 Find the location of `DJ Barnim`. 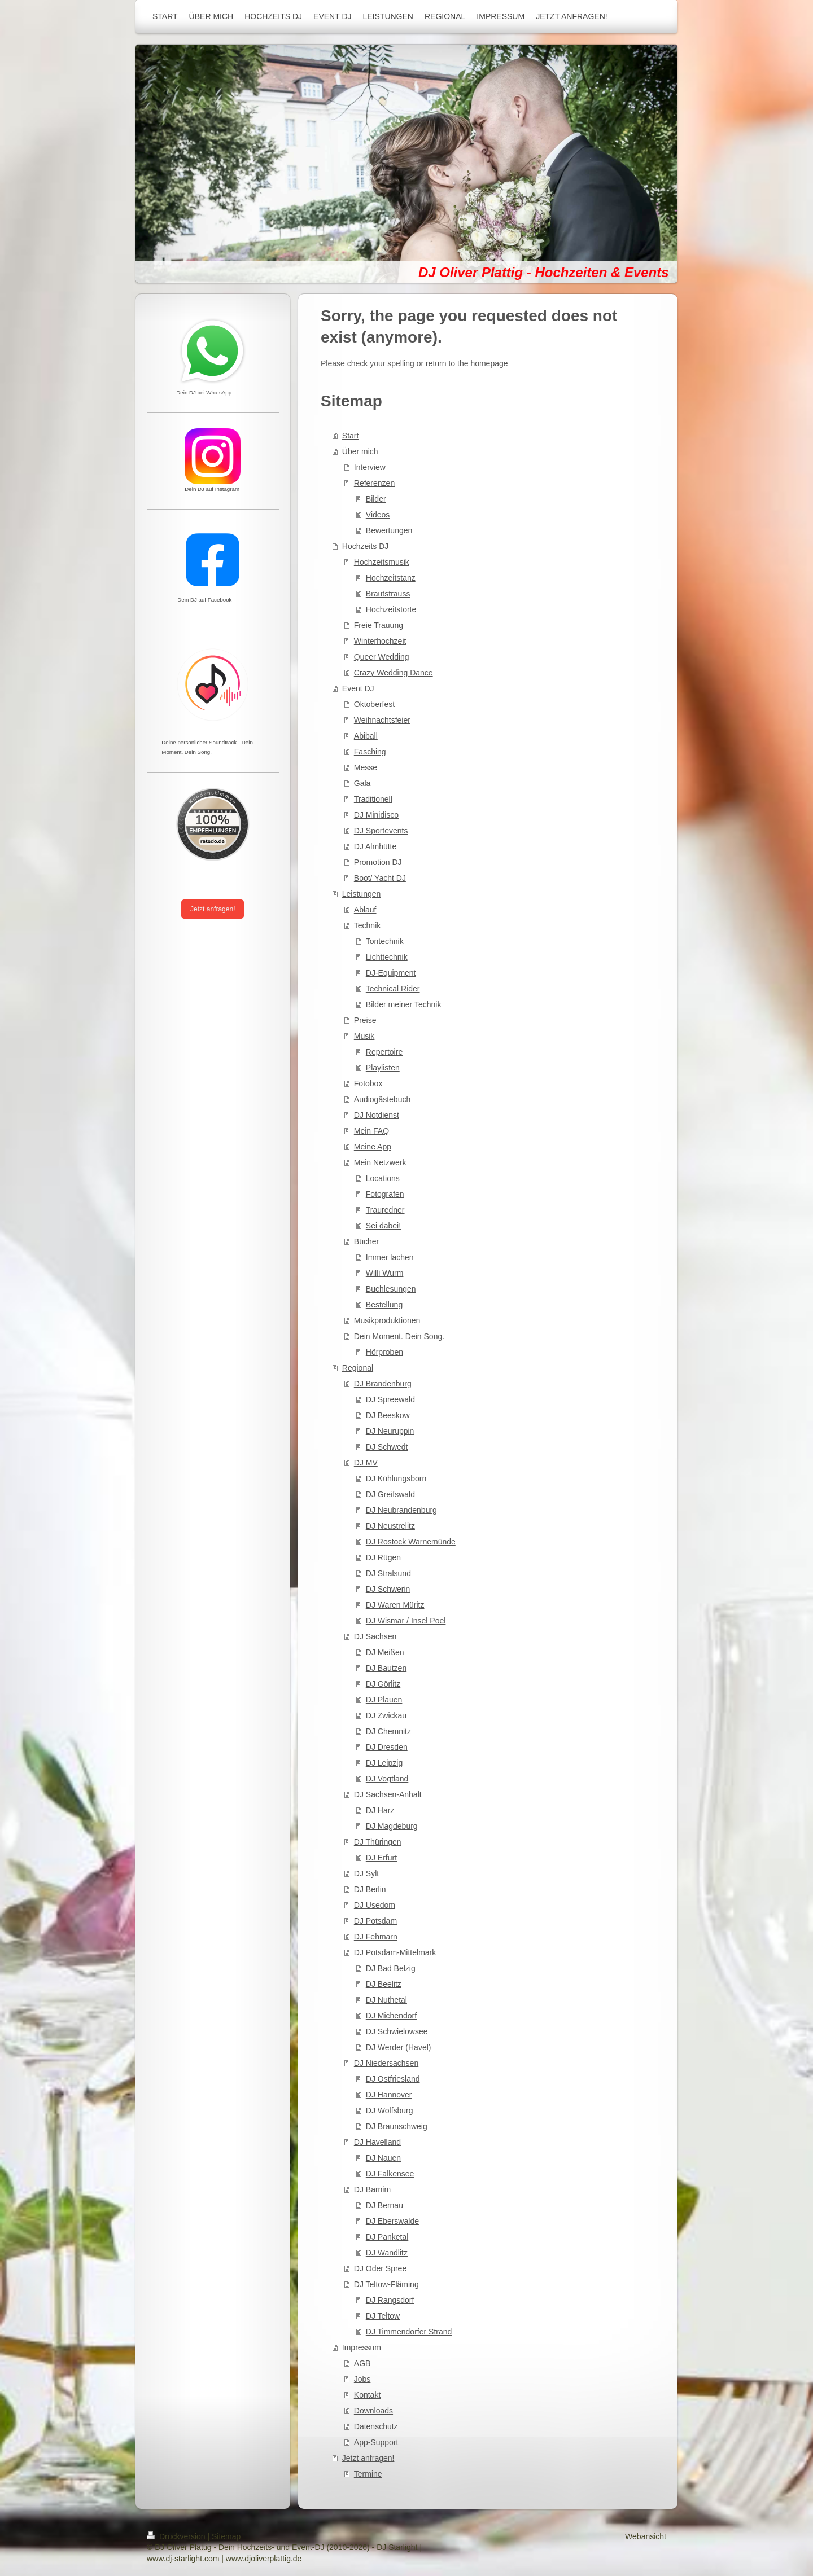

DJ Barnim is located at coordinates (372, 2189).